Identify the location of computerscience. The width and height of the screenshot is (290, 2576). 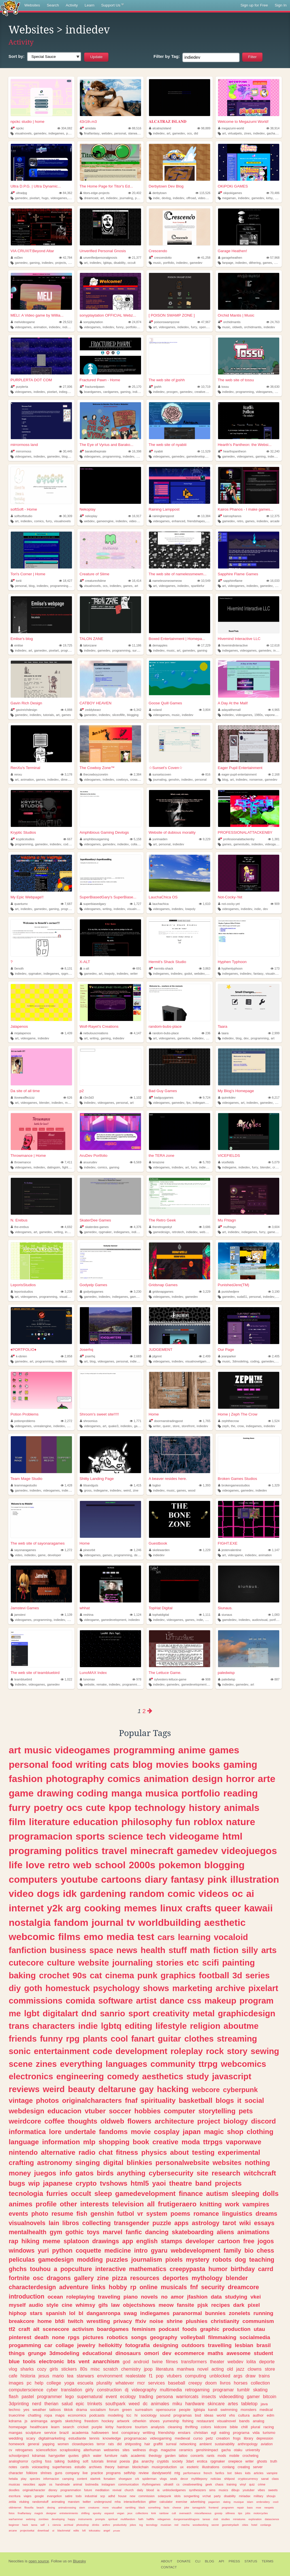
(26, 2389).